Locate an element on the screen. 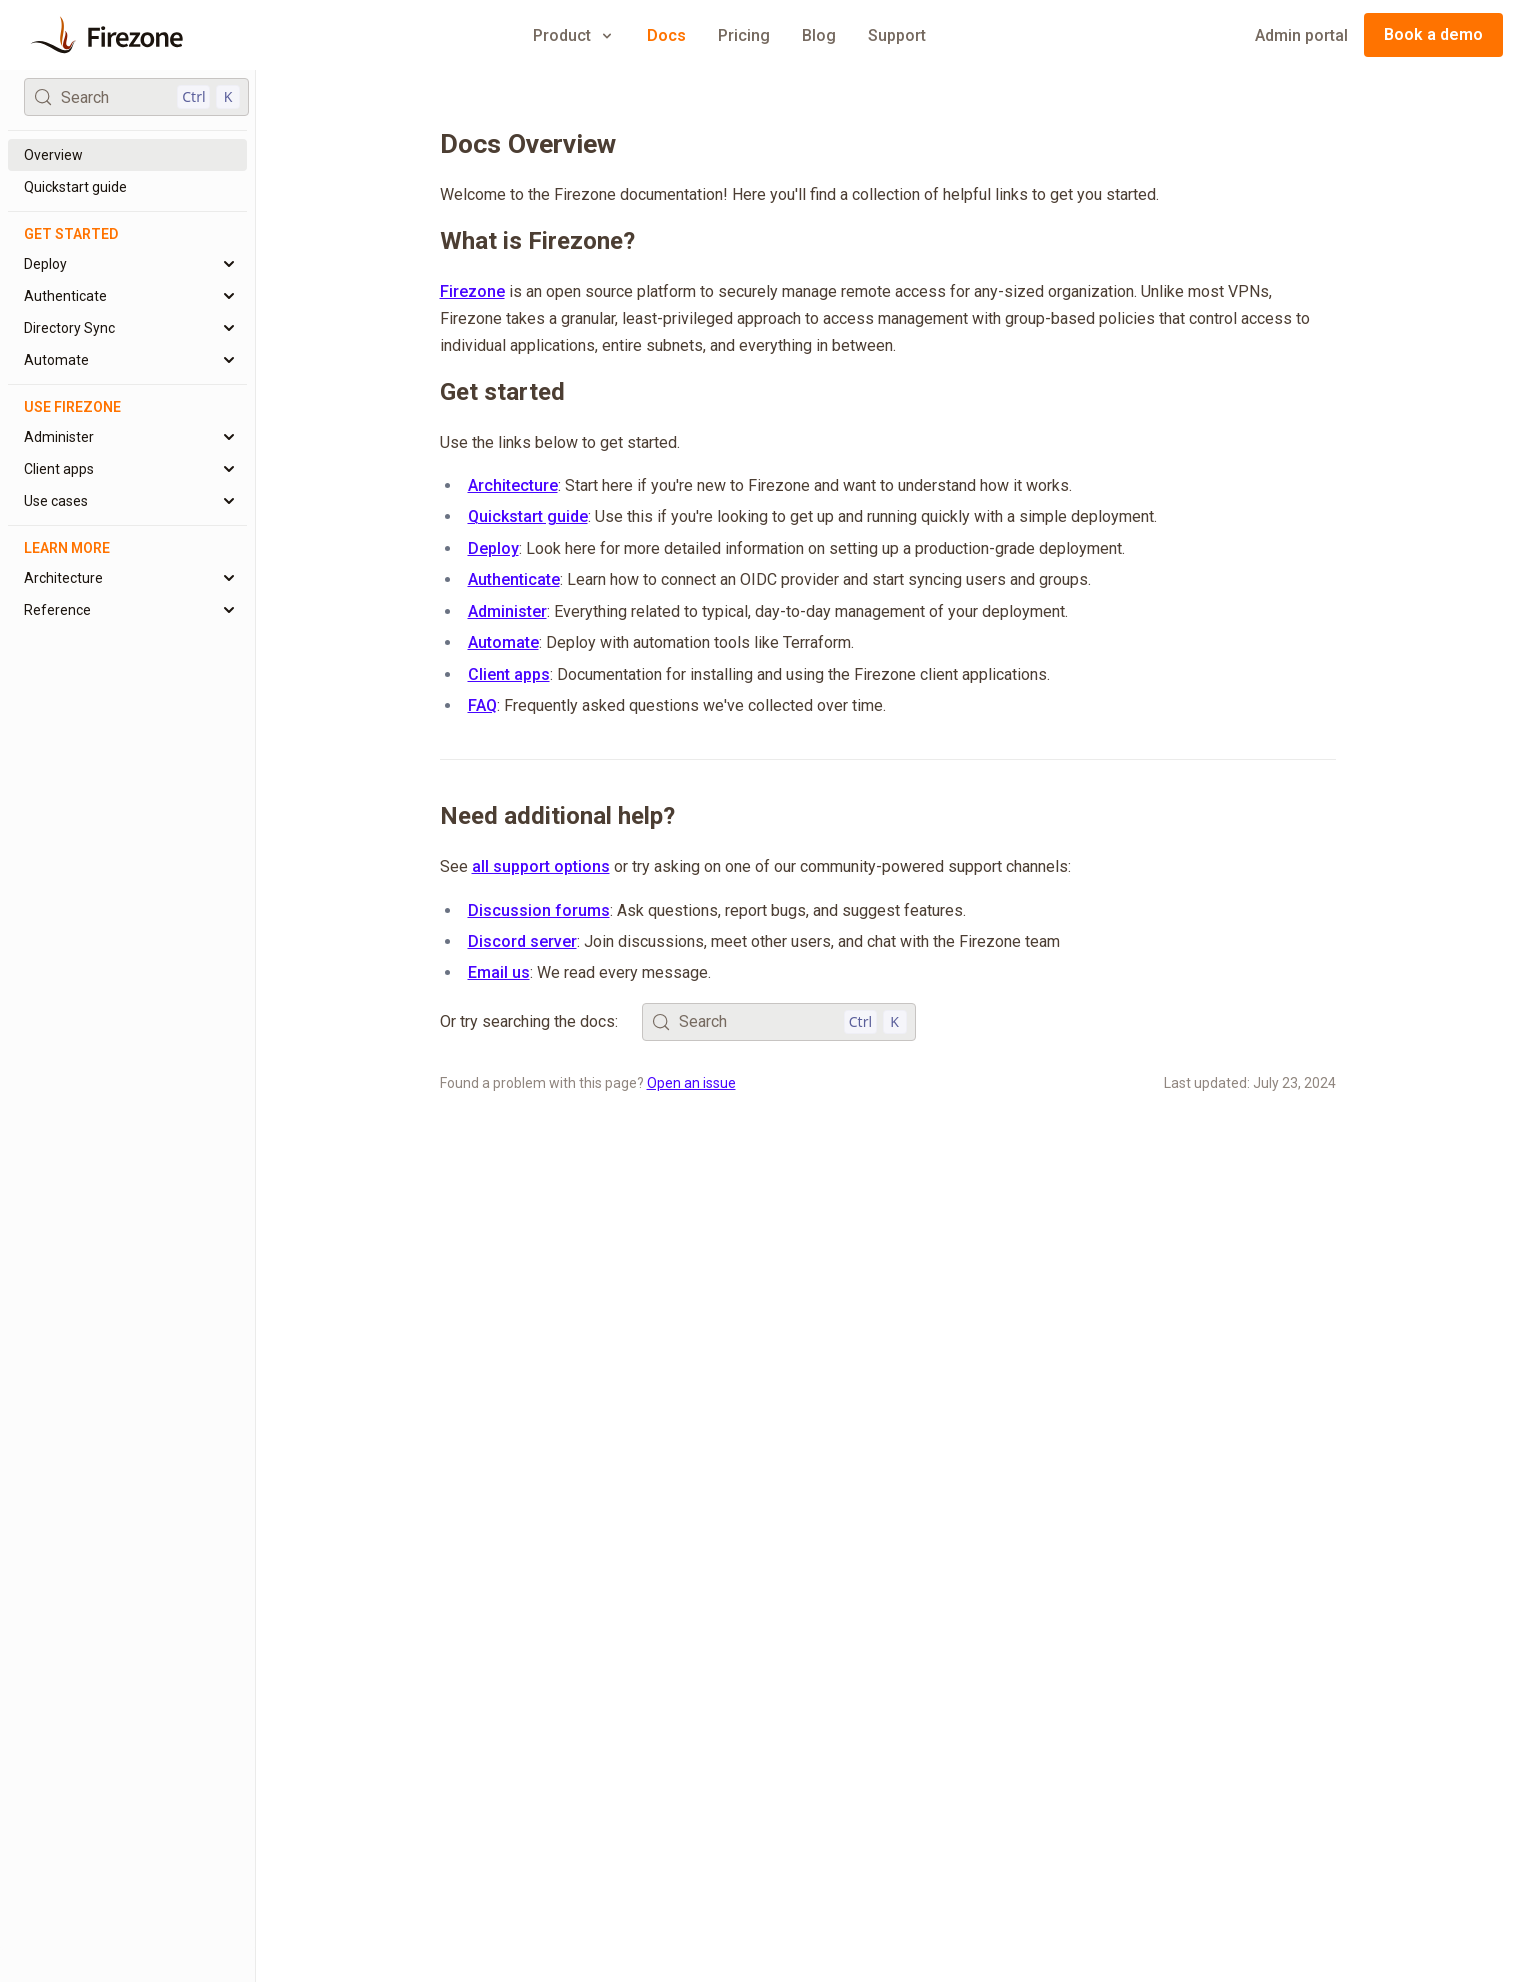 The height and width of the screenshot is (1982, 1519). FAQ is located at coordinates (482, 705).